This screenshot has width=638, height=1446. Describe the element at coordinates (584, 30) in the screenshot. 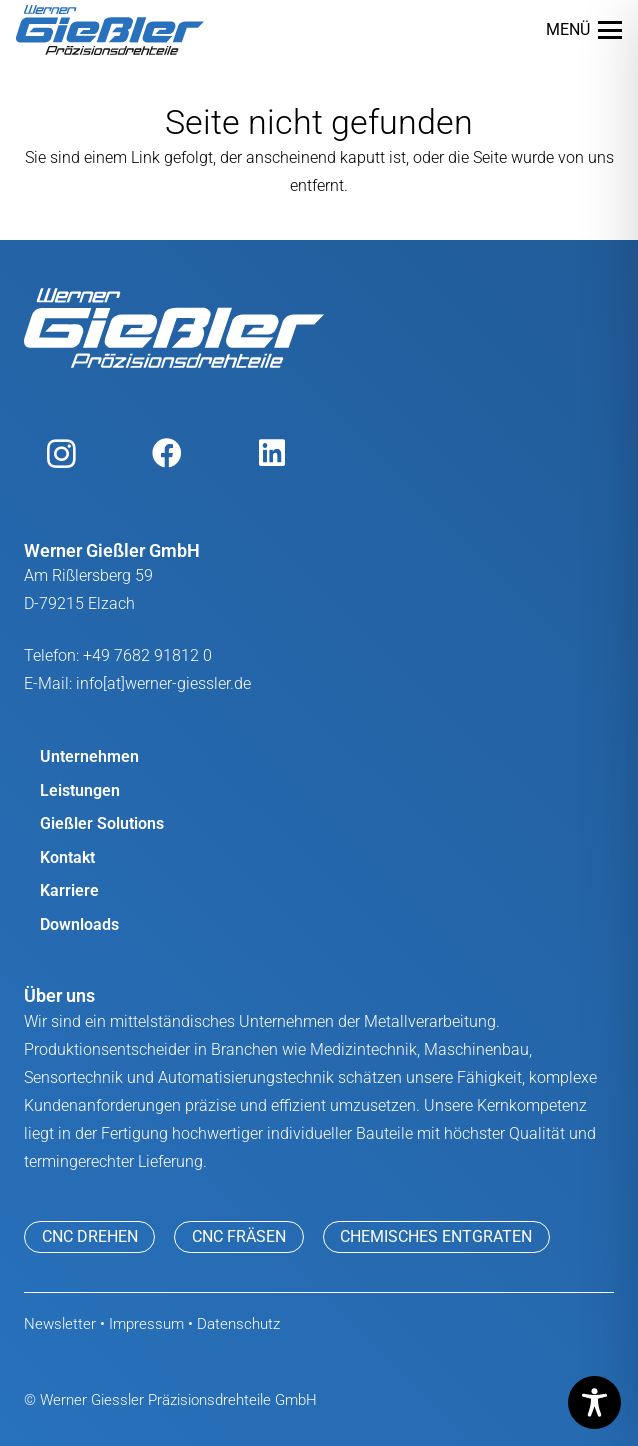

I see `[button]` at that location.